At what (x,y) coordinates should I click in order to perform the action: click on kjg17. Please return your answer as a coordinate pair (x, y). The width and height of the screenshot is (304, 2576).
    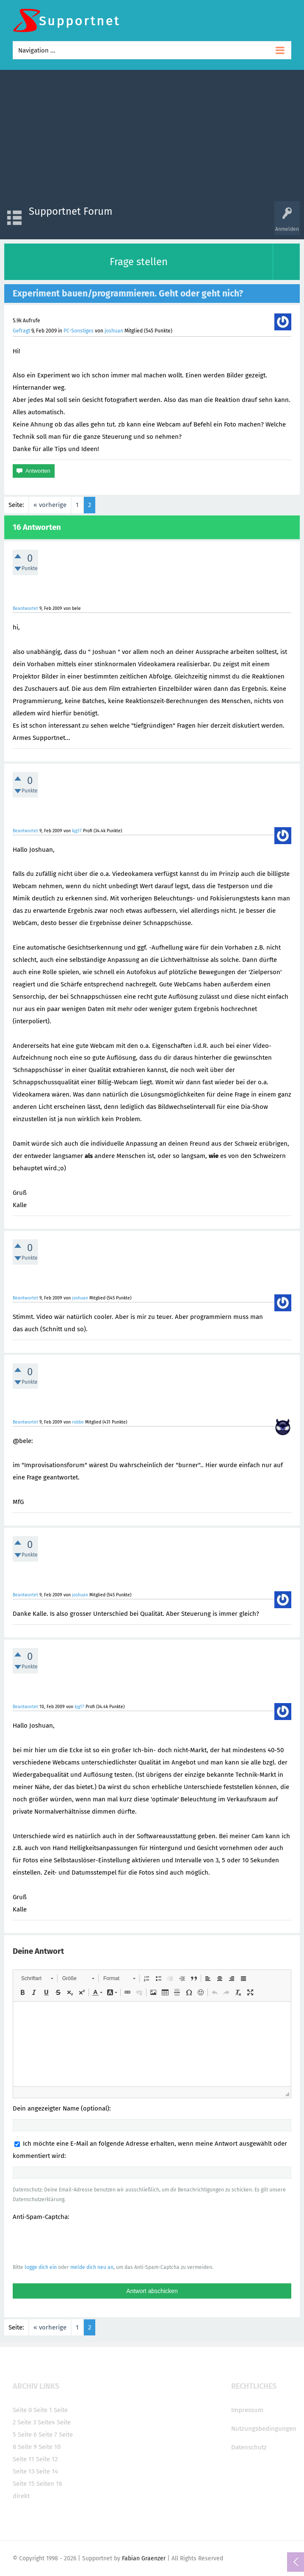
    Looking at the image, I should click on (77, 831).